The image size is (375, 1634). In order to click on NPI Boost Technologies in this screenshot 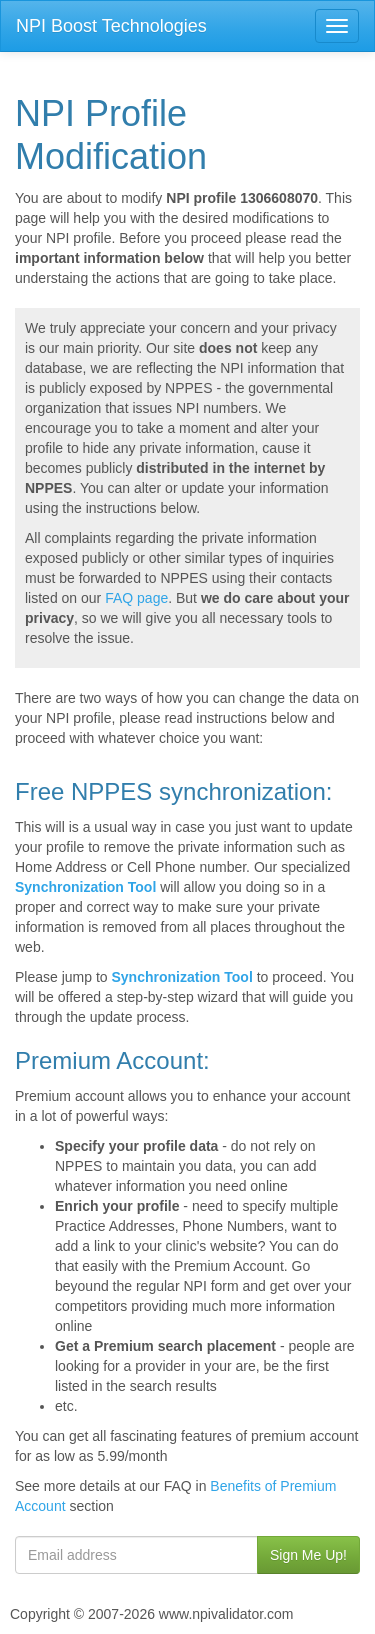, I will do `click(111, 26)`.